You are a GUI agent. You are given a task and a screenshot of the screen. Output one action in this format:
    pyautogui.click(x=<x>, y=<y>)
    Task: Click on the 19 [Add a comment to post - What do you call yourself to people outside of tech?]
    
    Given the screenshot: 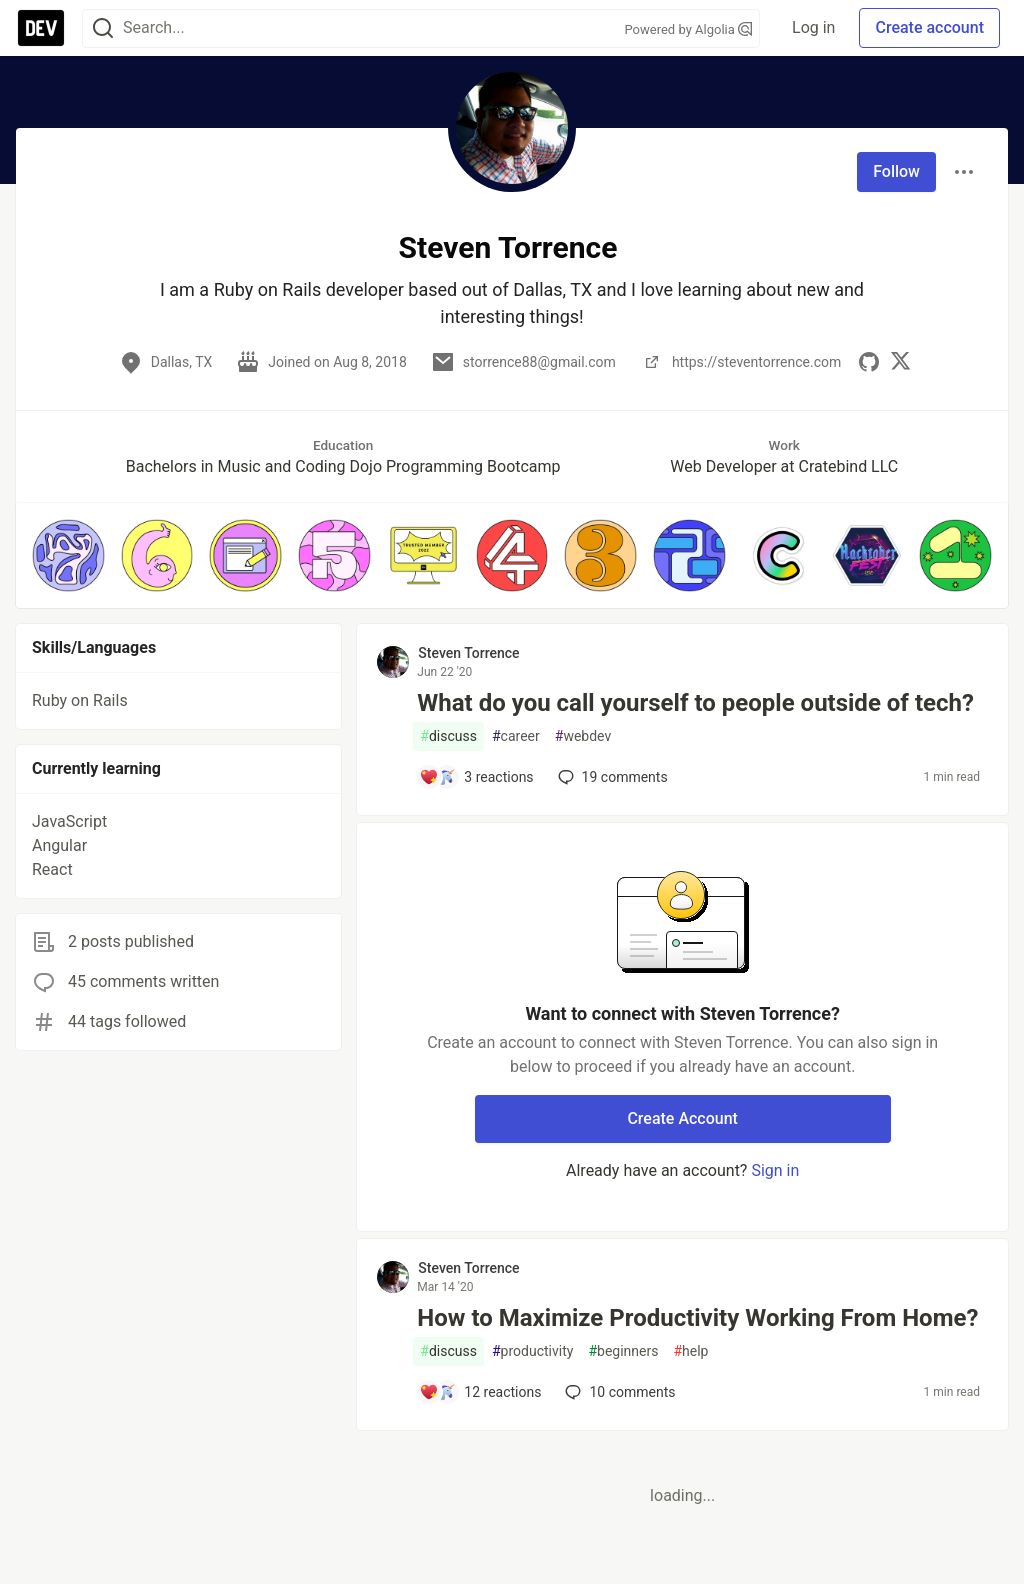 What is the action you would take?
    pyautogui.click(x=611, y=777)
    